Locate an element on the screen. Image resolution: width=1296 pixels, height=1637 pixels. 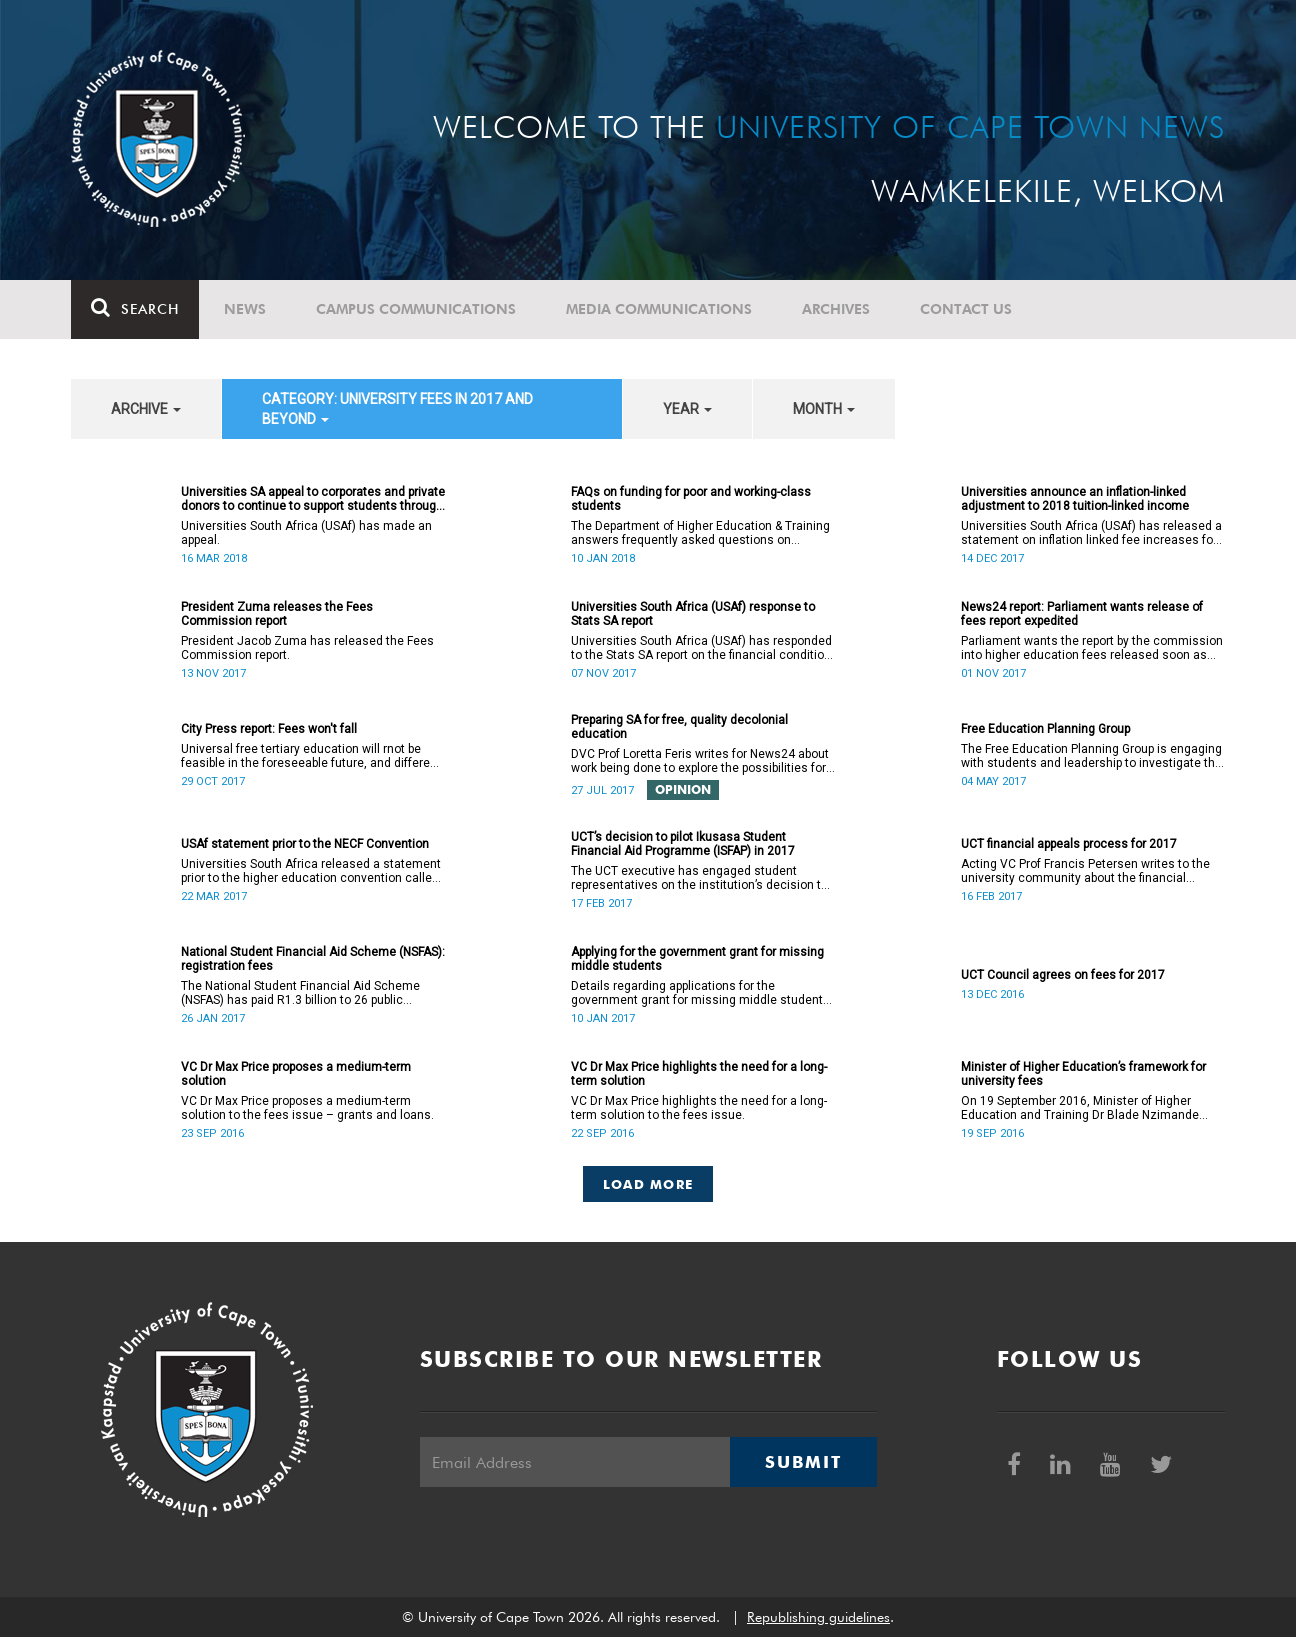
Universities South Africa (USAf) has made an appeal. is located at coordinates (306, 533).